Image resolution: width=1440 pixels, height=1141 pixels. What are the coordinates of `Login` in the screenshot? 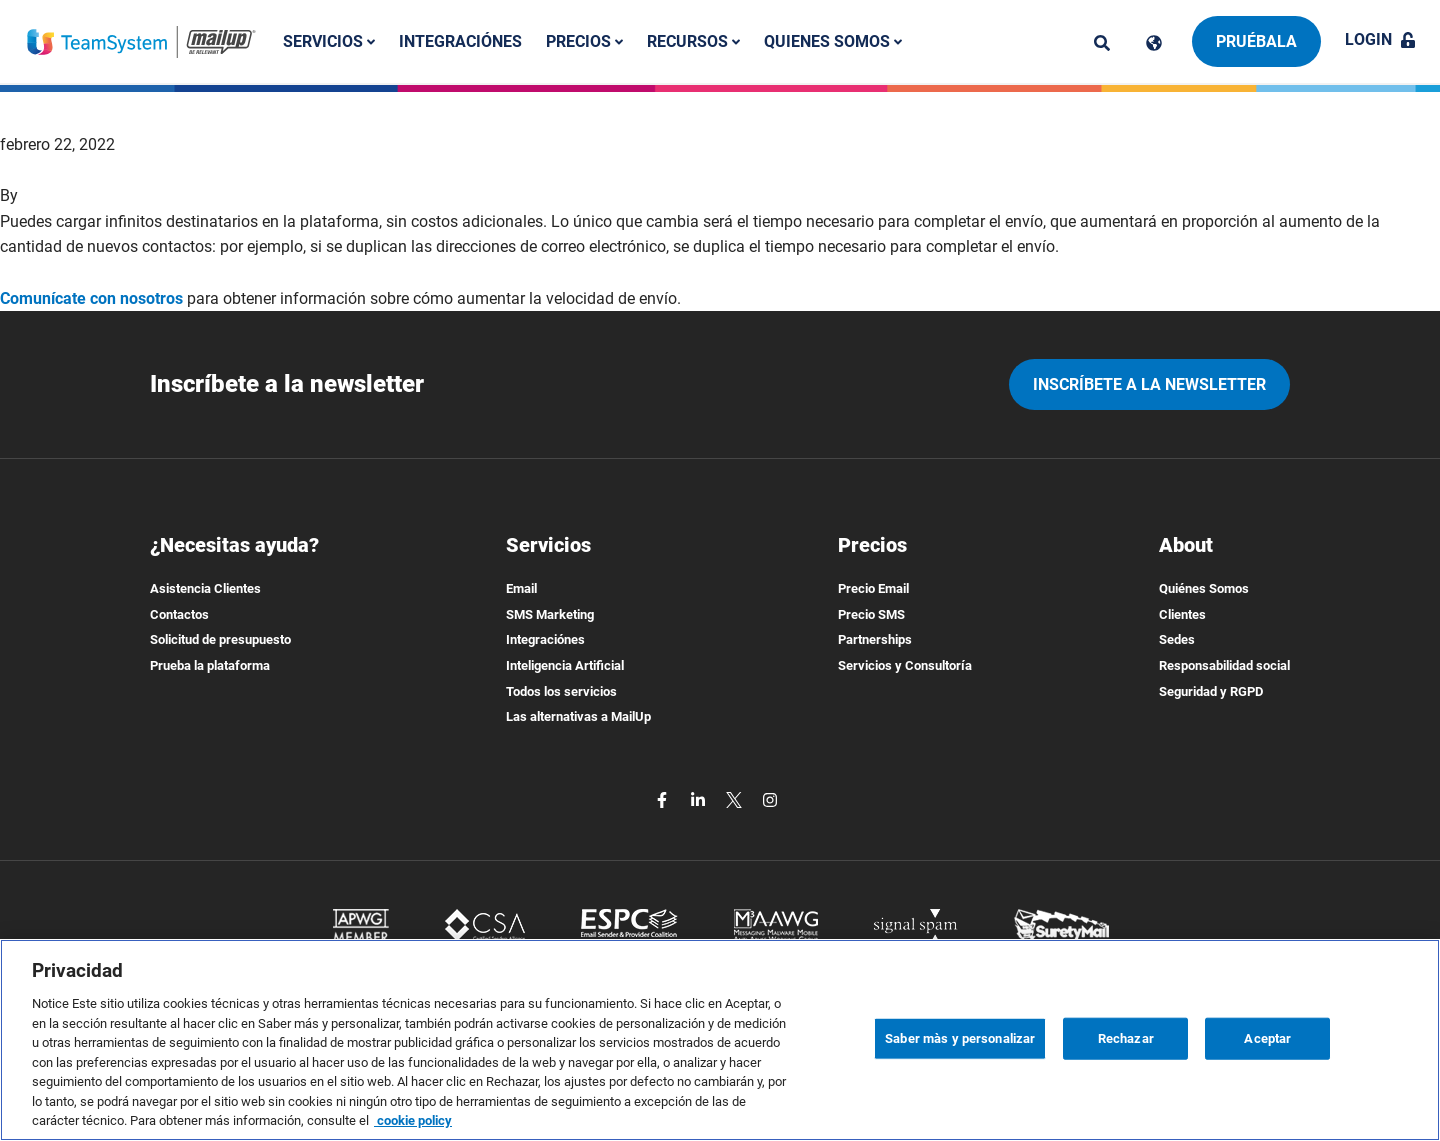 It's located at (1380, 39).